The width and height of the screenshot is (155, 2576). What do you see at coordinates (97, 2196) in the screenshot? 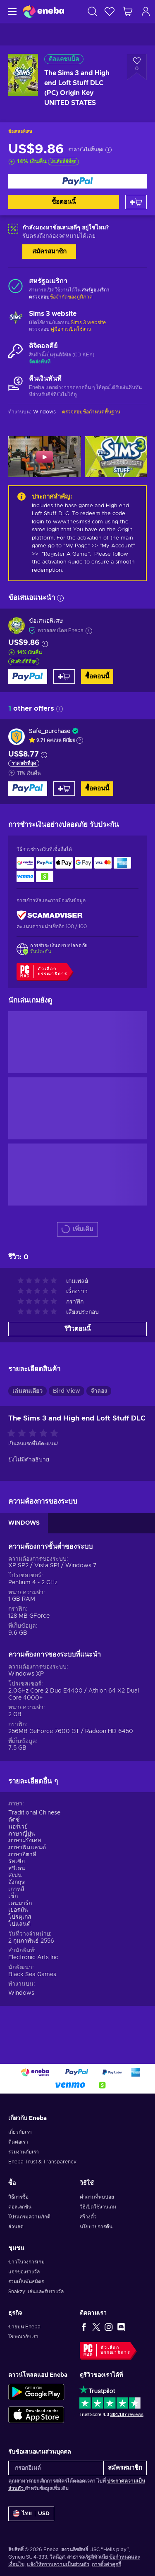
I see `คำถามที่พบบ่อย` at bounding box center [97, 2196].